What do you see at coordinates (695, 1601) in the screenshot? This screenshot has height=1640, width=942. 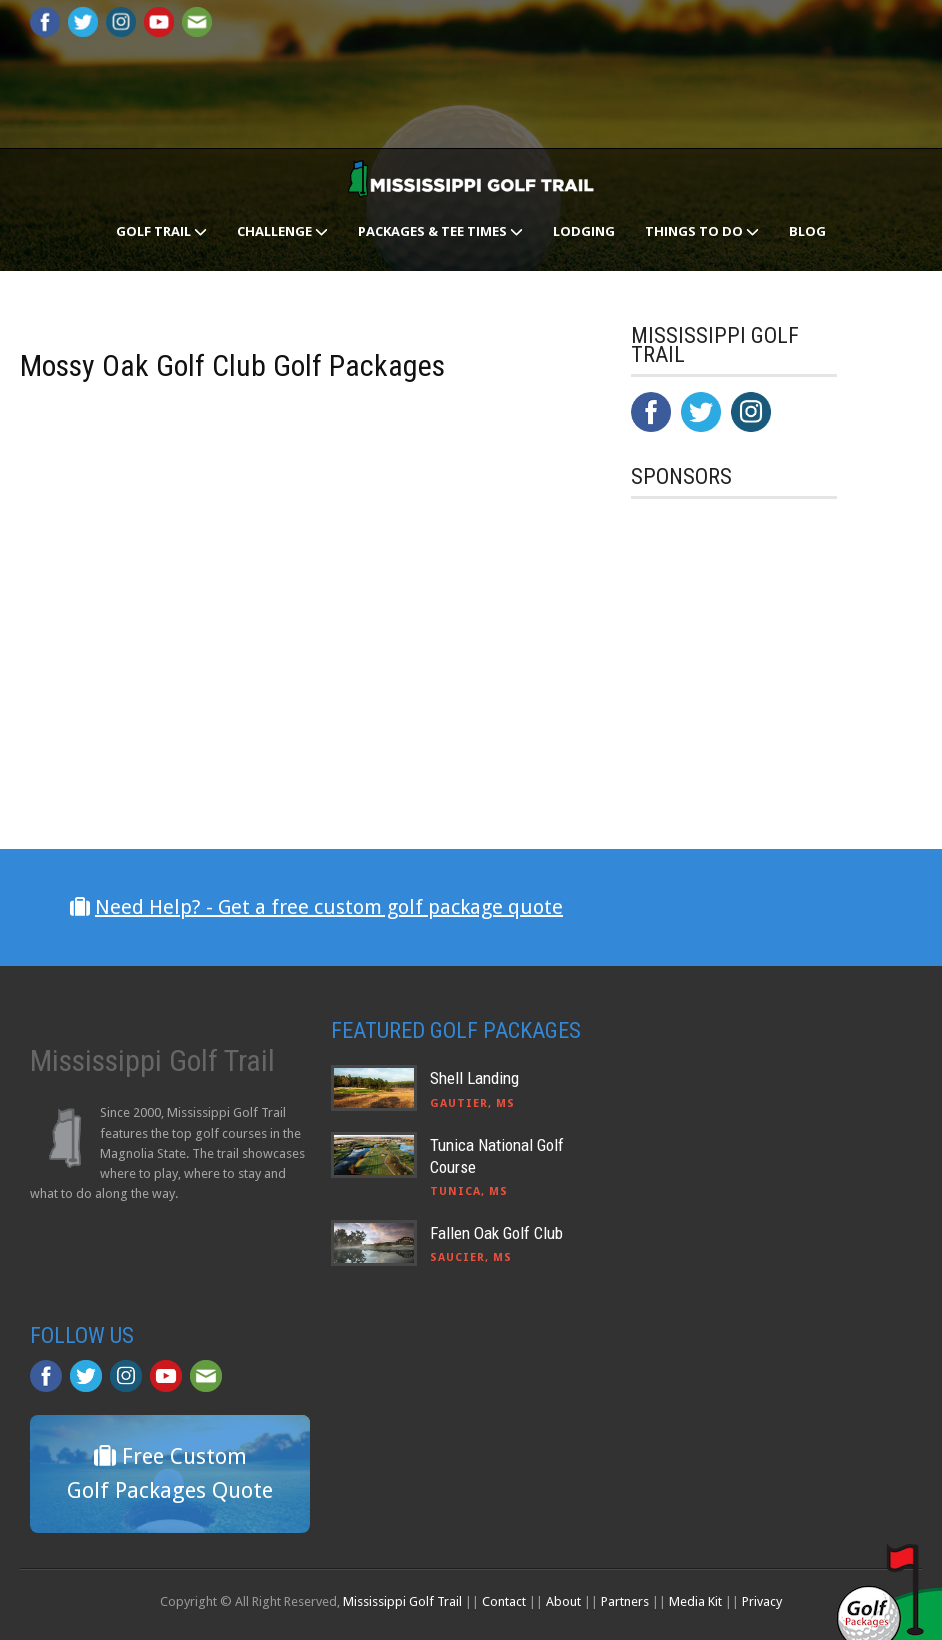 I see `Media Kit` at bounding box center [695, 1601].